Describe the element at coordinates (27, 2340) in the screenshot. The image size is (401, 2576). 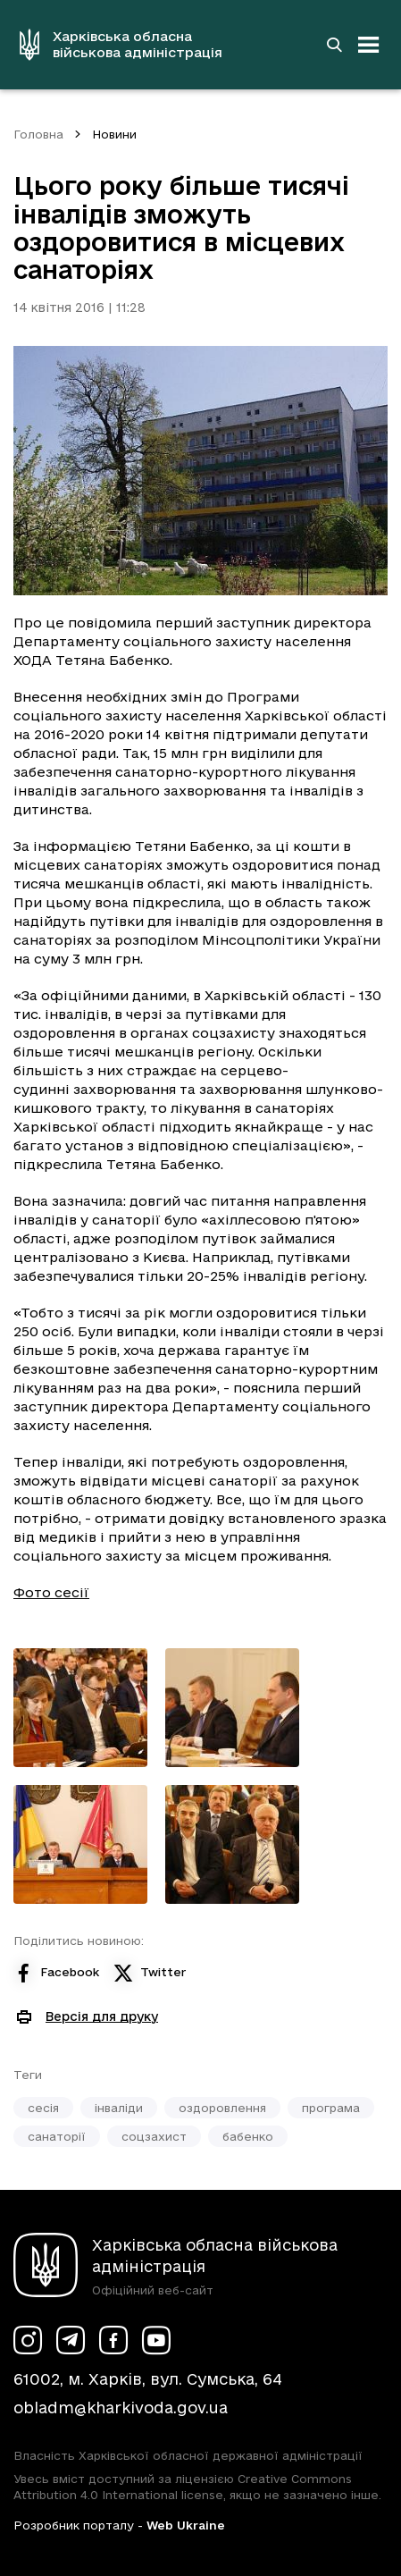
I see `[Сторінка ХОВА у Instagram (у новій вкладці)]` at that location.